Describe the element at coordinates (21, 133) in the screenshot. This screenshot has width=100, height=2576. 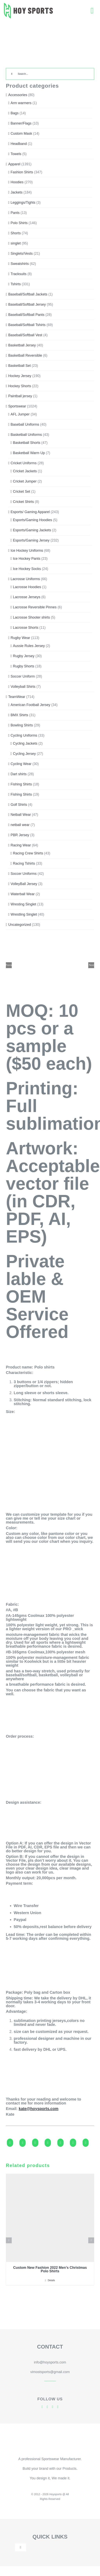
I see `Custom Mask` at that location.